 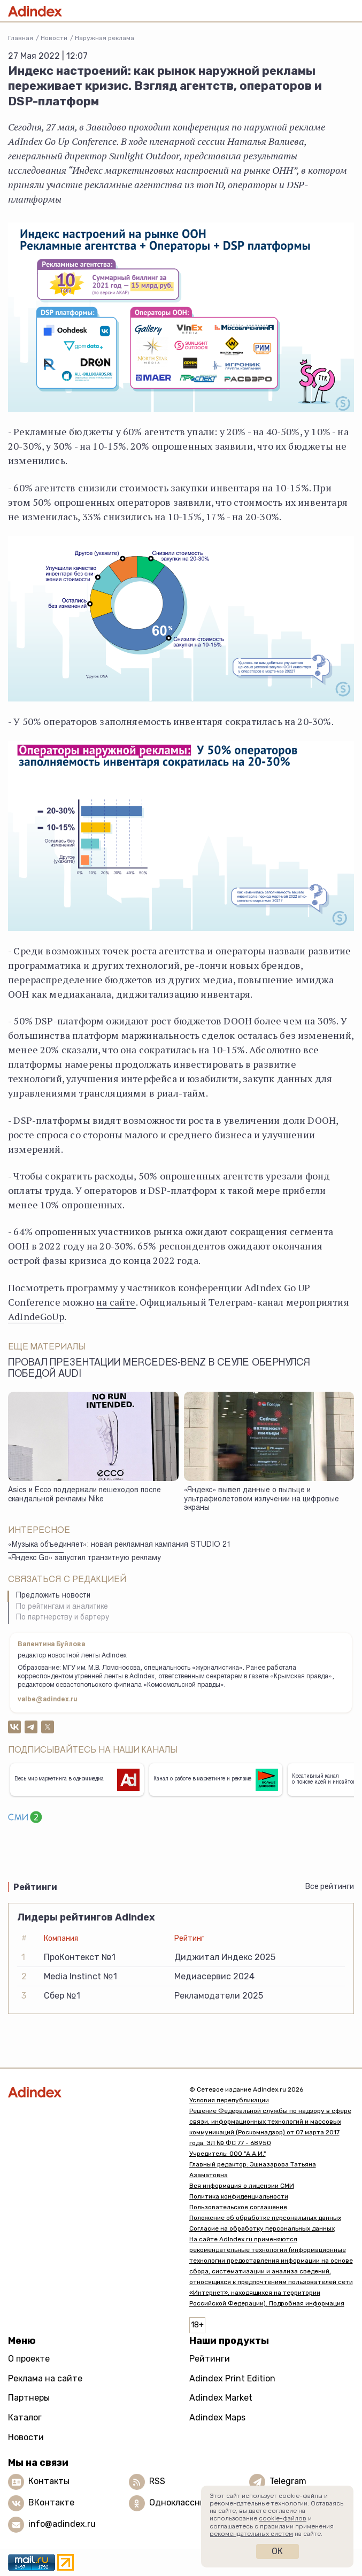 I want to click on на сайте, so click(x=115, y=1301).